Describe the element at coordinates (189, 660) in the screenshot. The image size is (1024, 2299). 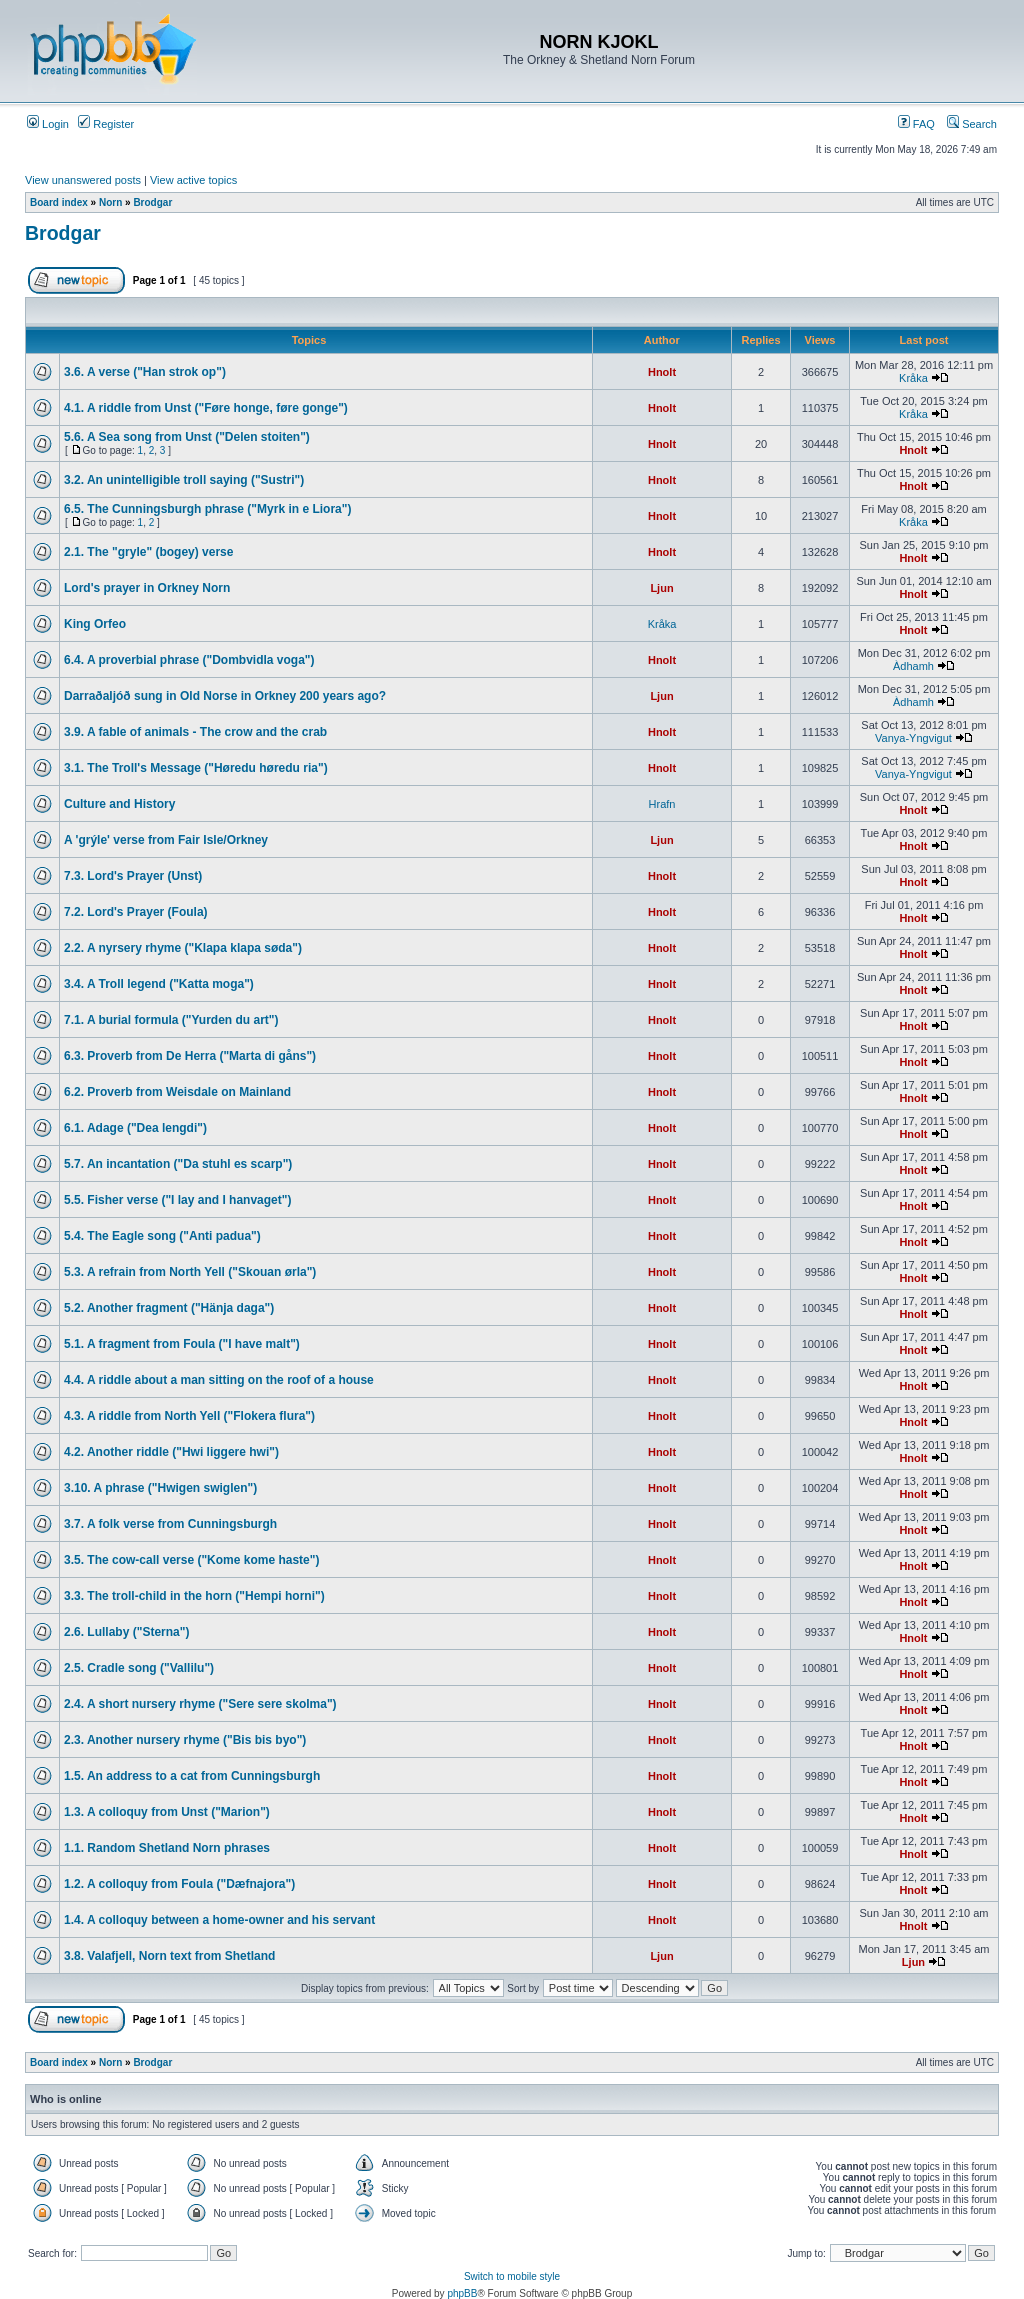
I see `6.4. A proverbial phrase ("Dombvidla voga")` at that location.